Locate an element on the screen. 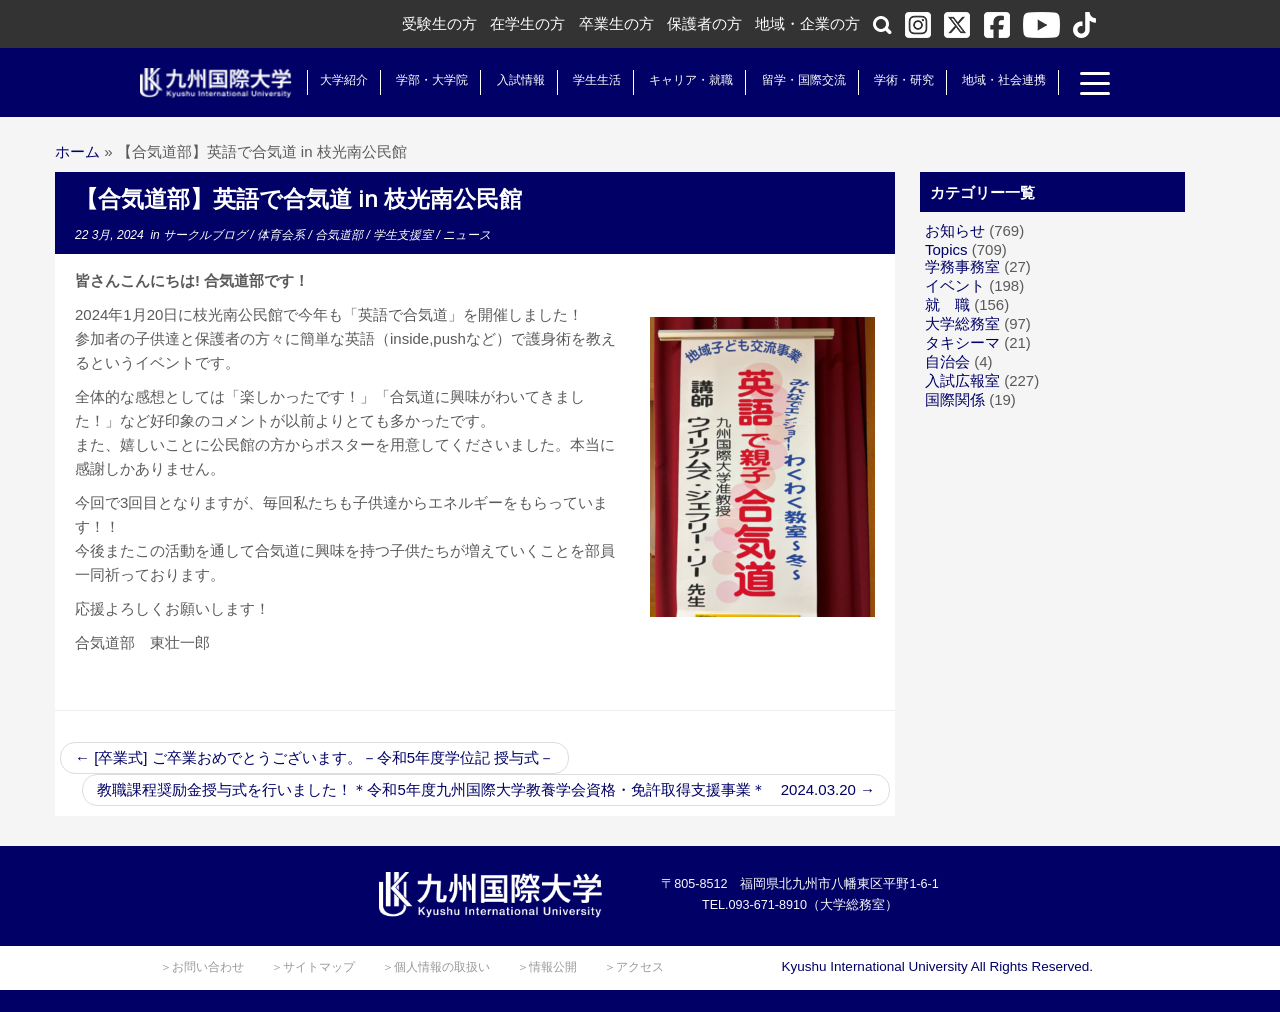  就 職 is located at coordinates (947, 304).